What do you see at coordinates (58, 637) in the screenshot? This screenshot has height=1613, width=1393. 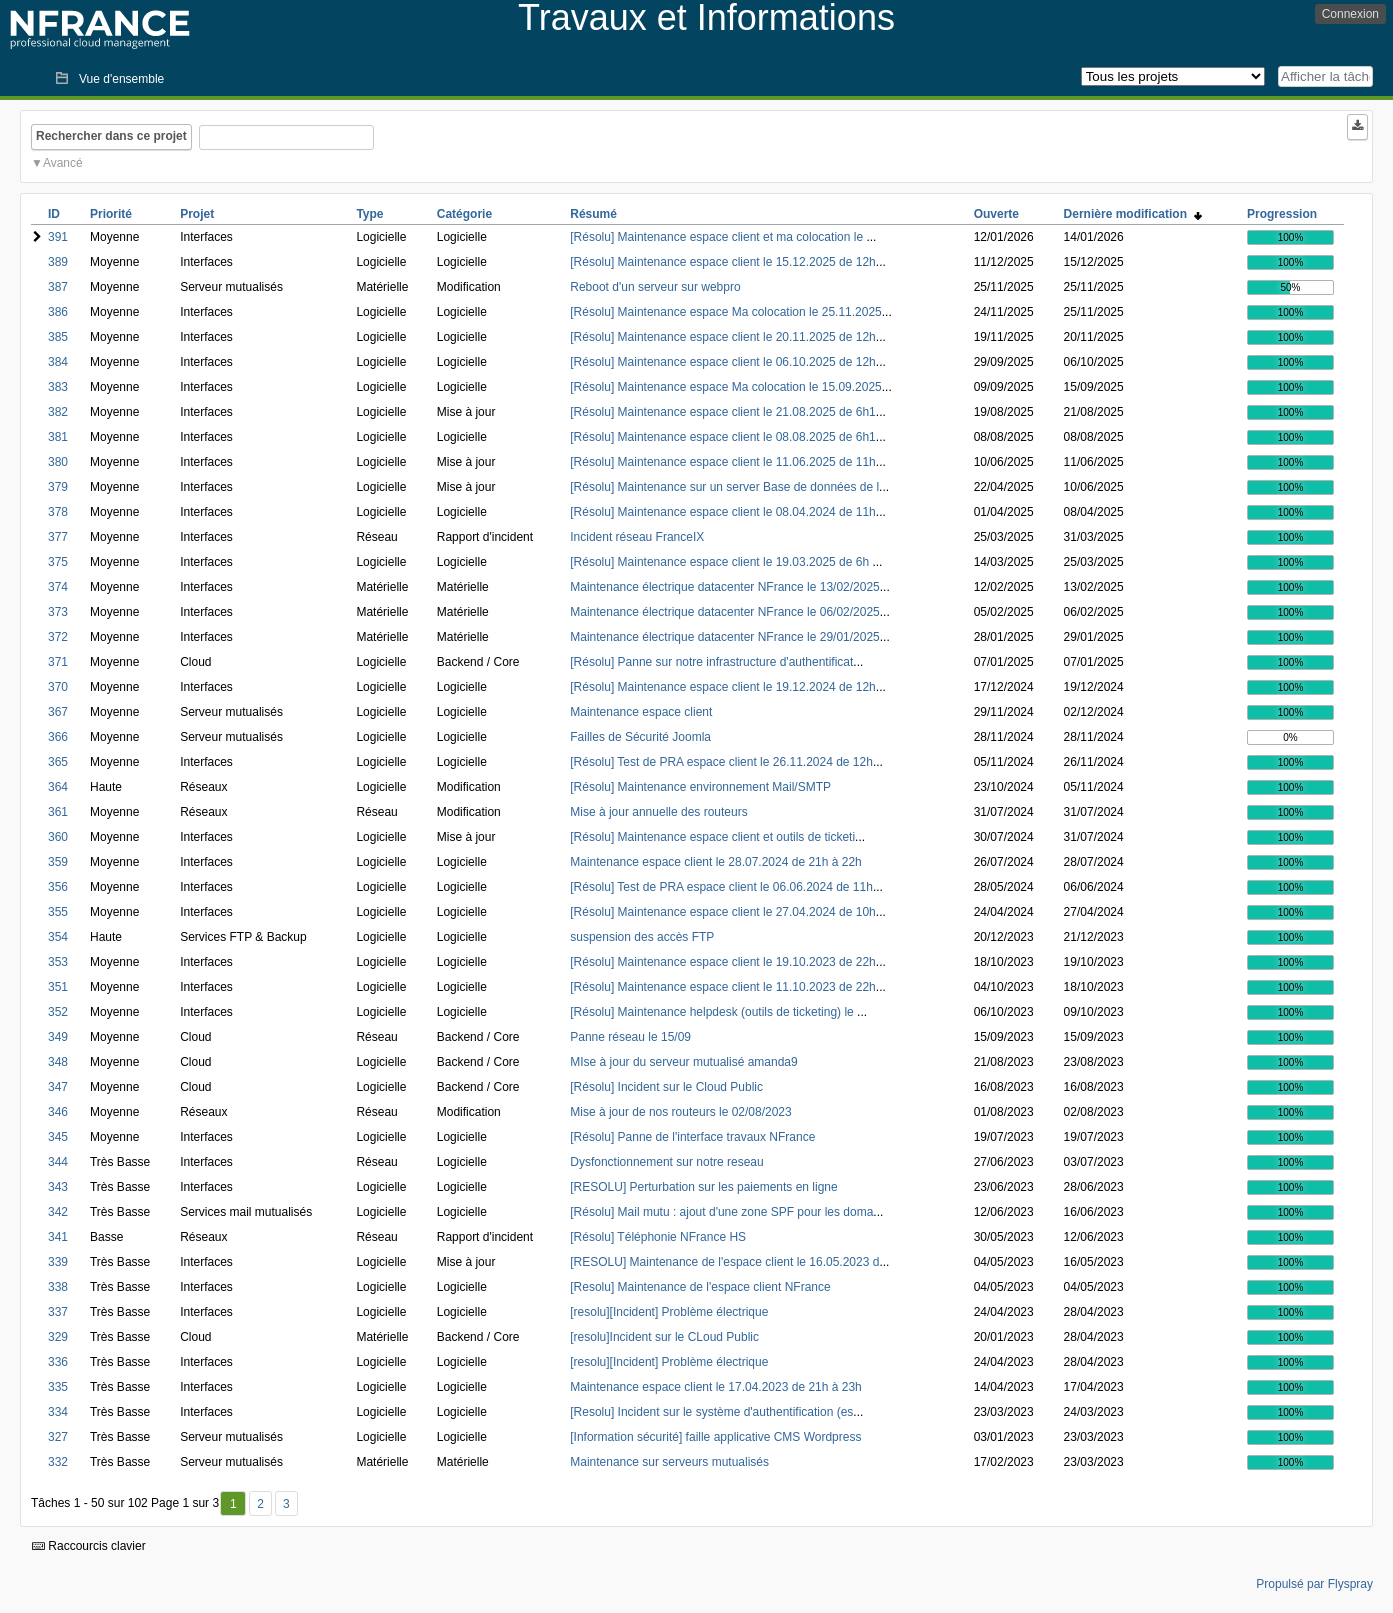 I see `372` at bounding box center [58, 637].